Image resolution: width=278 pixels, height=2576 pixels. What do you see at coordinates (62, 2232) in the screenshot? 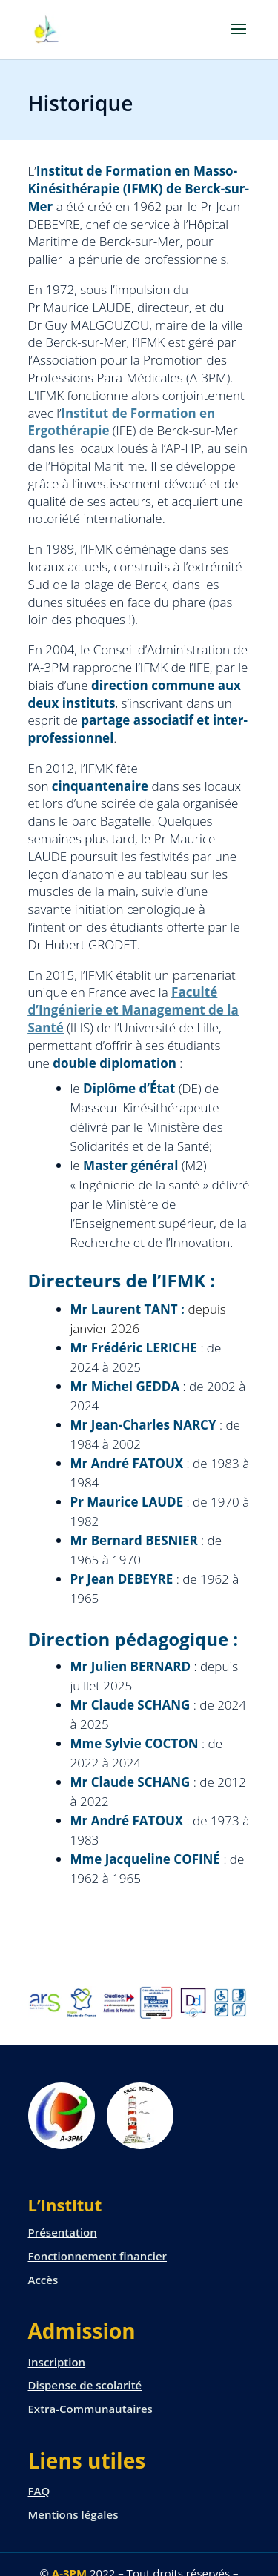
I see `Présentation` at bounding box center [62, 2232].